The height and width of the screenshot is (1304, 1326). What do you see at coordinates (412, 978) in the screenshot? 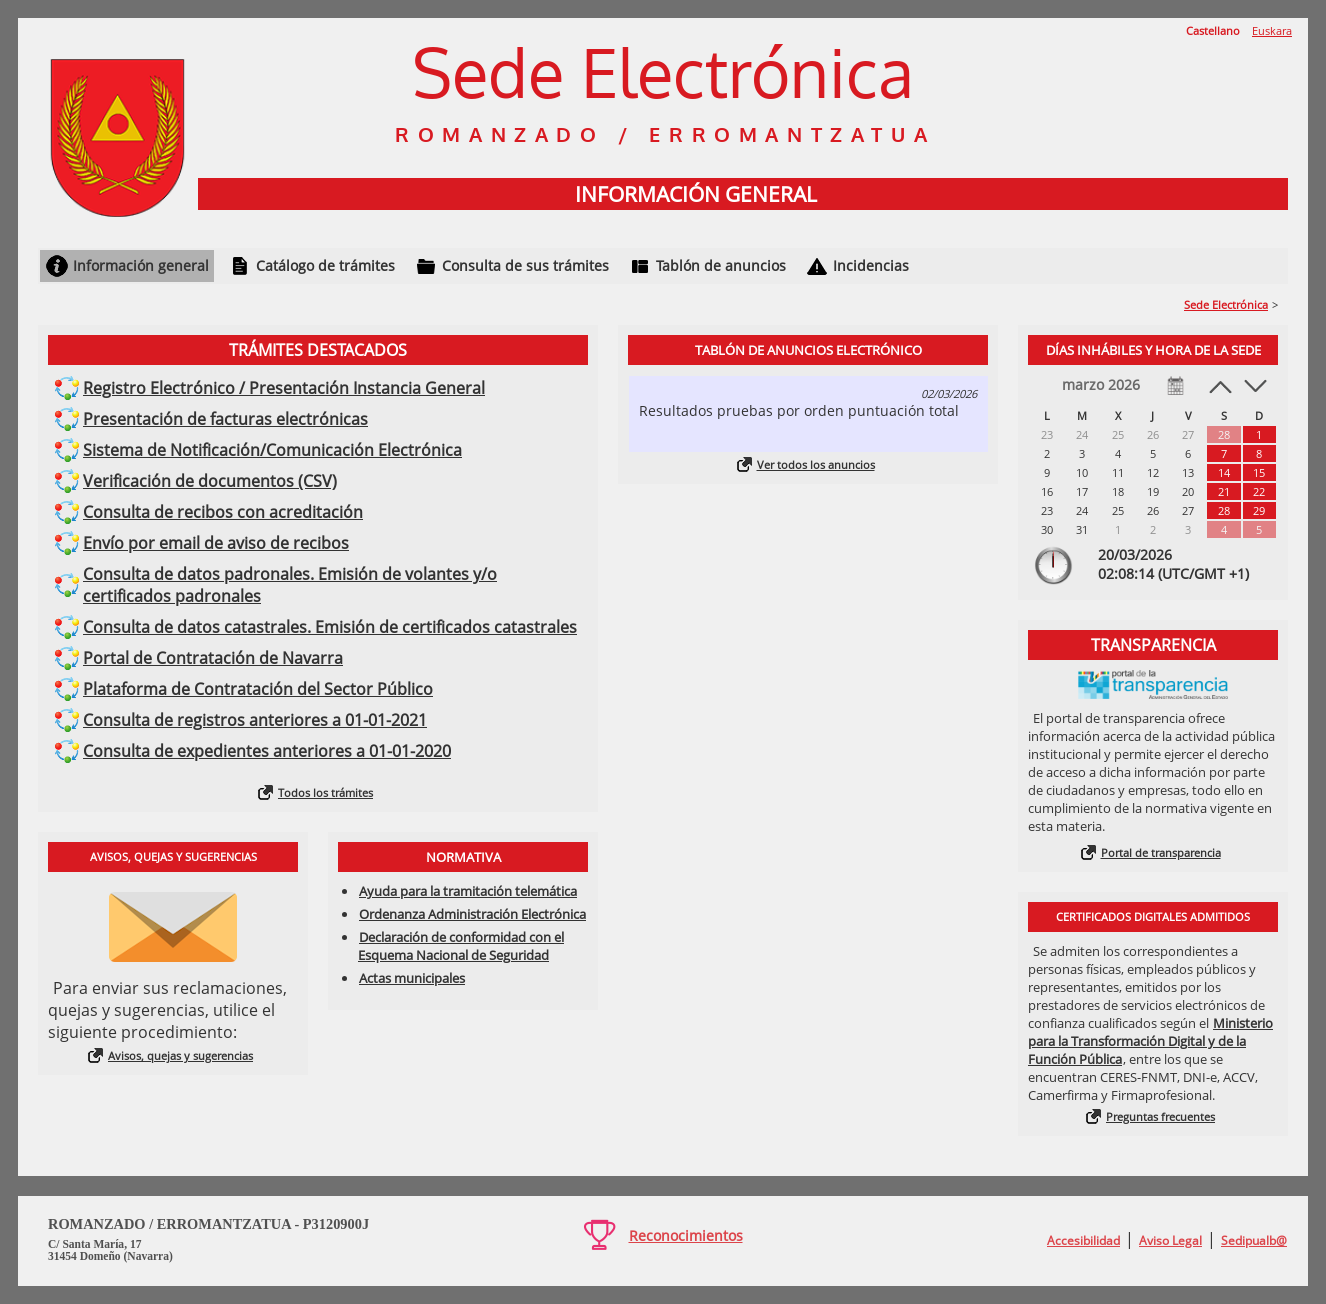
I see `Actas municipales` at bounding box center [412, 978].